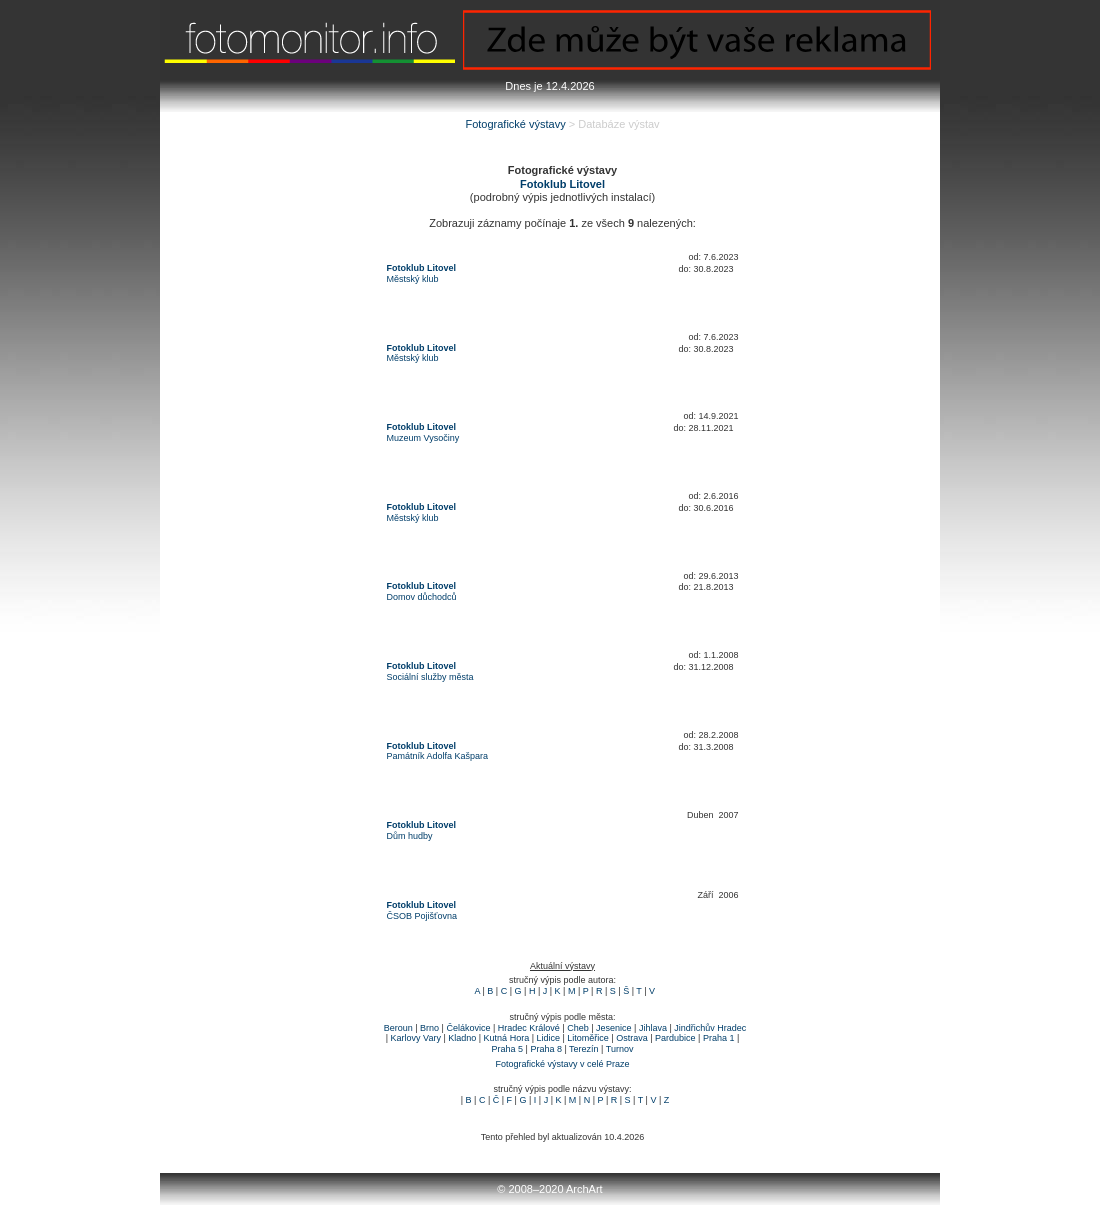 This screenshot has height=1206, width=1100. What do you see at coordinates (515, 124) in the screenshot?
I see `Fotografické výstavy` at bounding box center [515, 124].